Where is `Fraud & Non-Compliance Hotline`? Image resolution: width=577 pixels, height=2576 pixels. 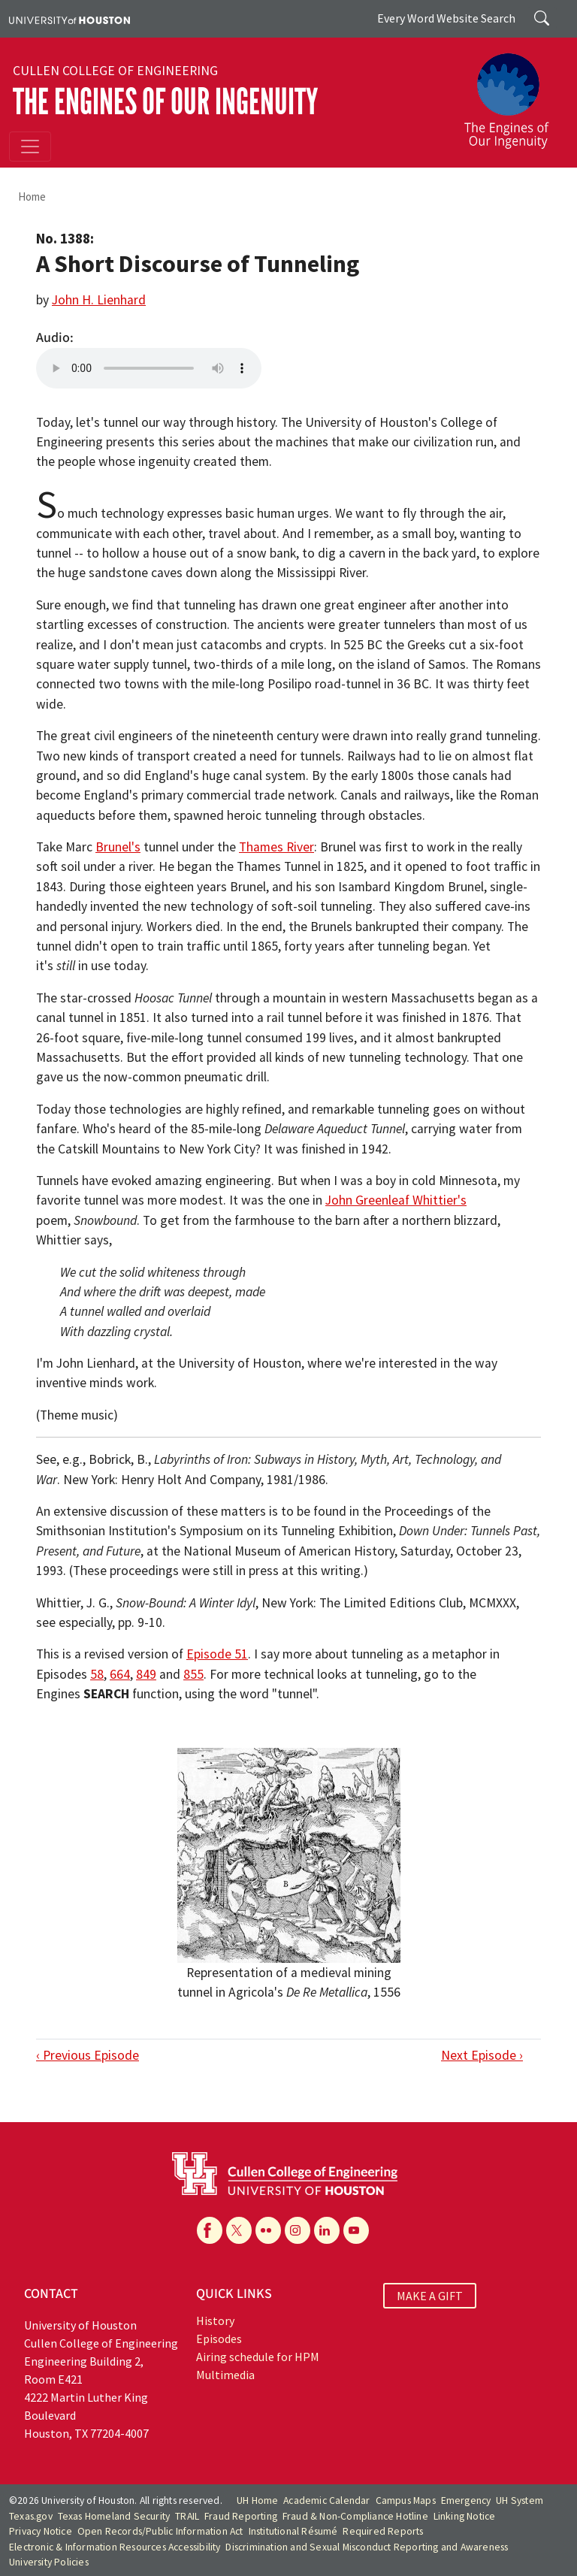 Fraud & Non-Compliance Hotline is located at coordinates (355, 2516).